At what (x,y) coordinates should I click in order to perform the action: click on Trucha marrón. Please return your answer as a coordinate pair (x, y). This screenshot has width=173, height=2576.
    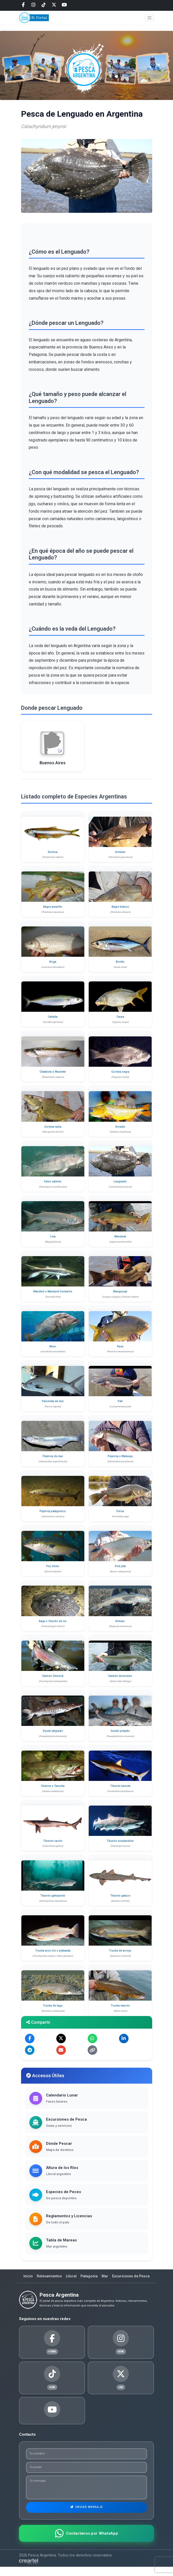
    Looking at the image, I should click on (120, 2008).